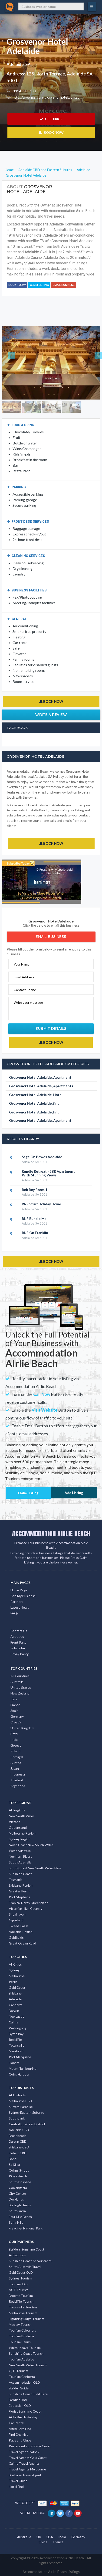 This screenshot has width=102, height=2576. Describe the element at coordinates (20, 2101) in the screenshot. I see `Melbourne CBD` at that location.